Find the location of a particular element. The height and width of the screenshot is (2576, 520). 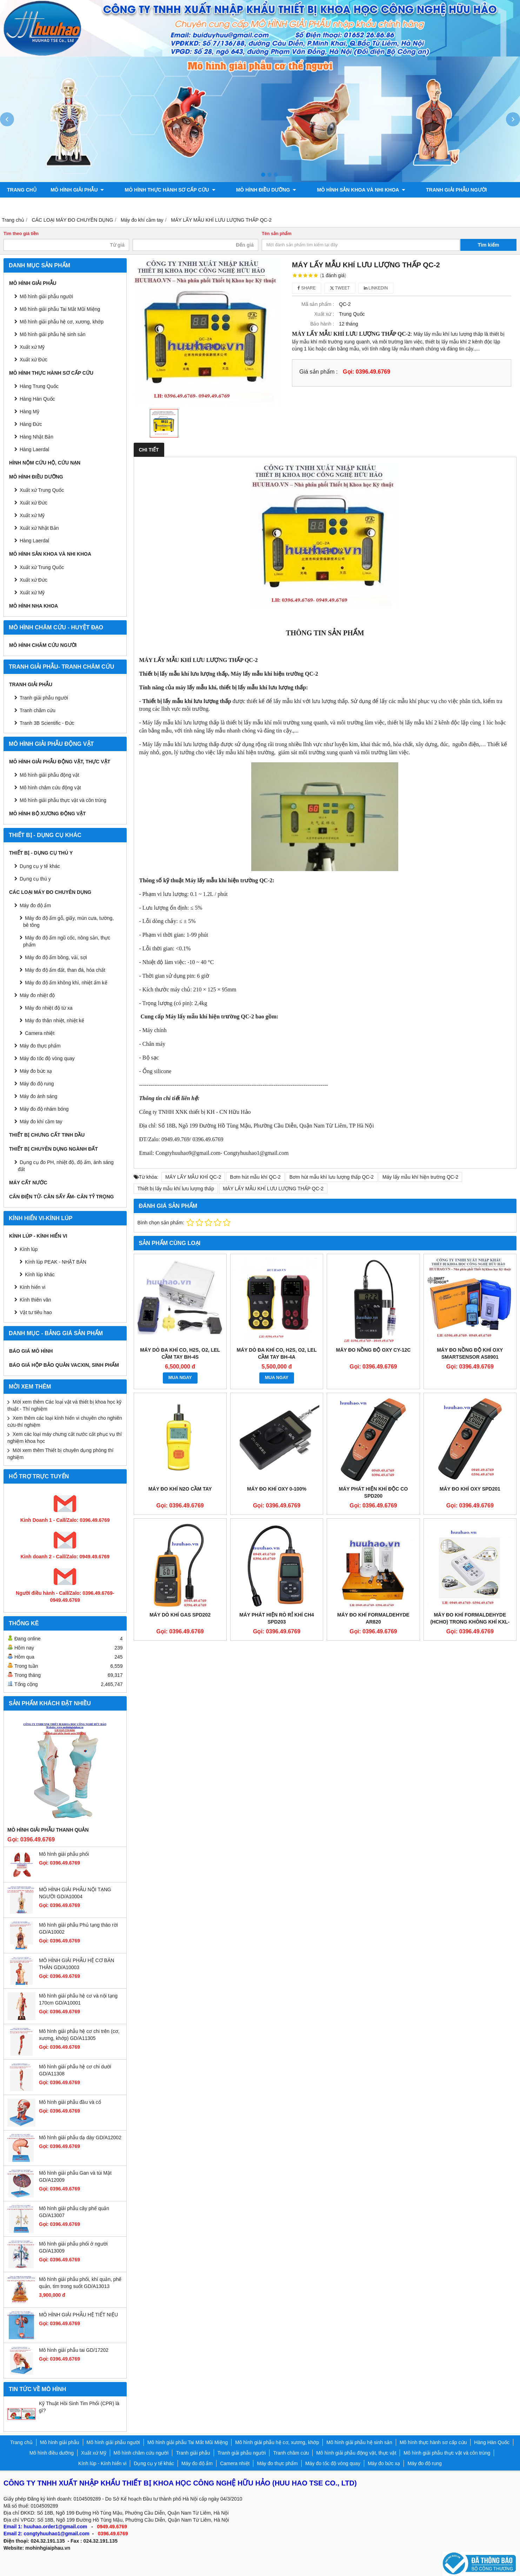

Tranh giải phẫu người is located at coordinates (429, 190).